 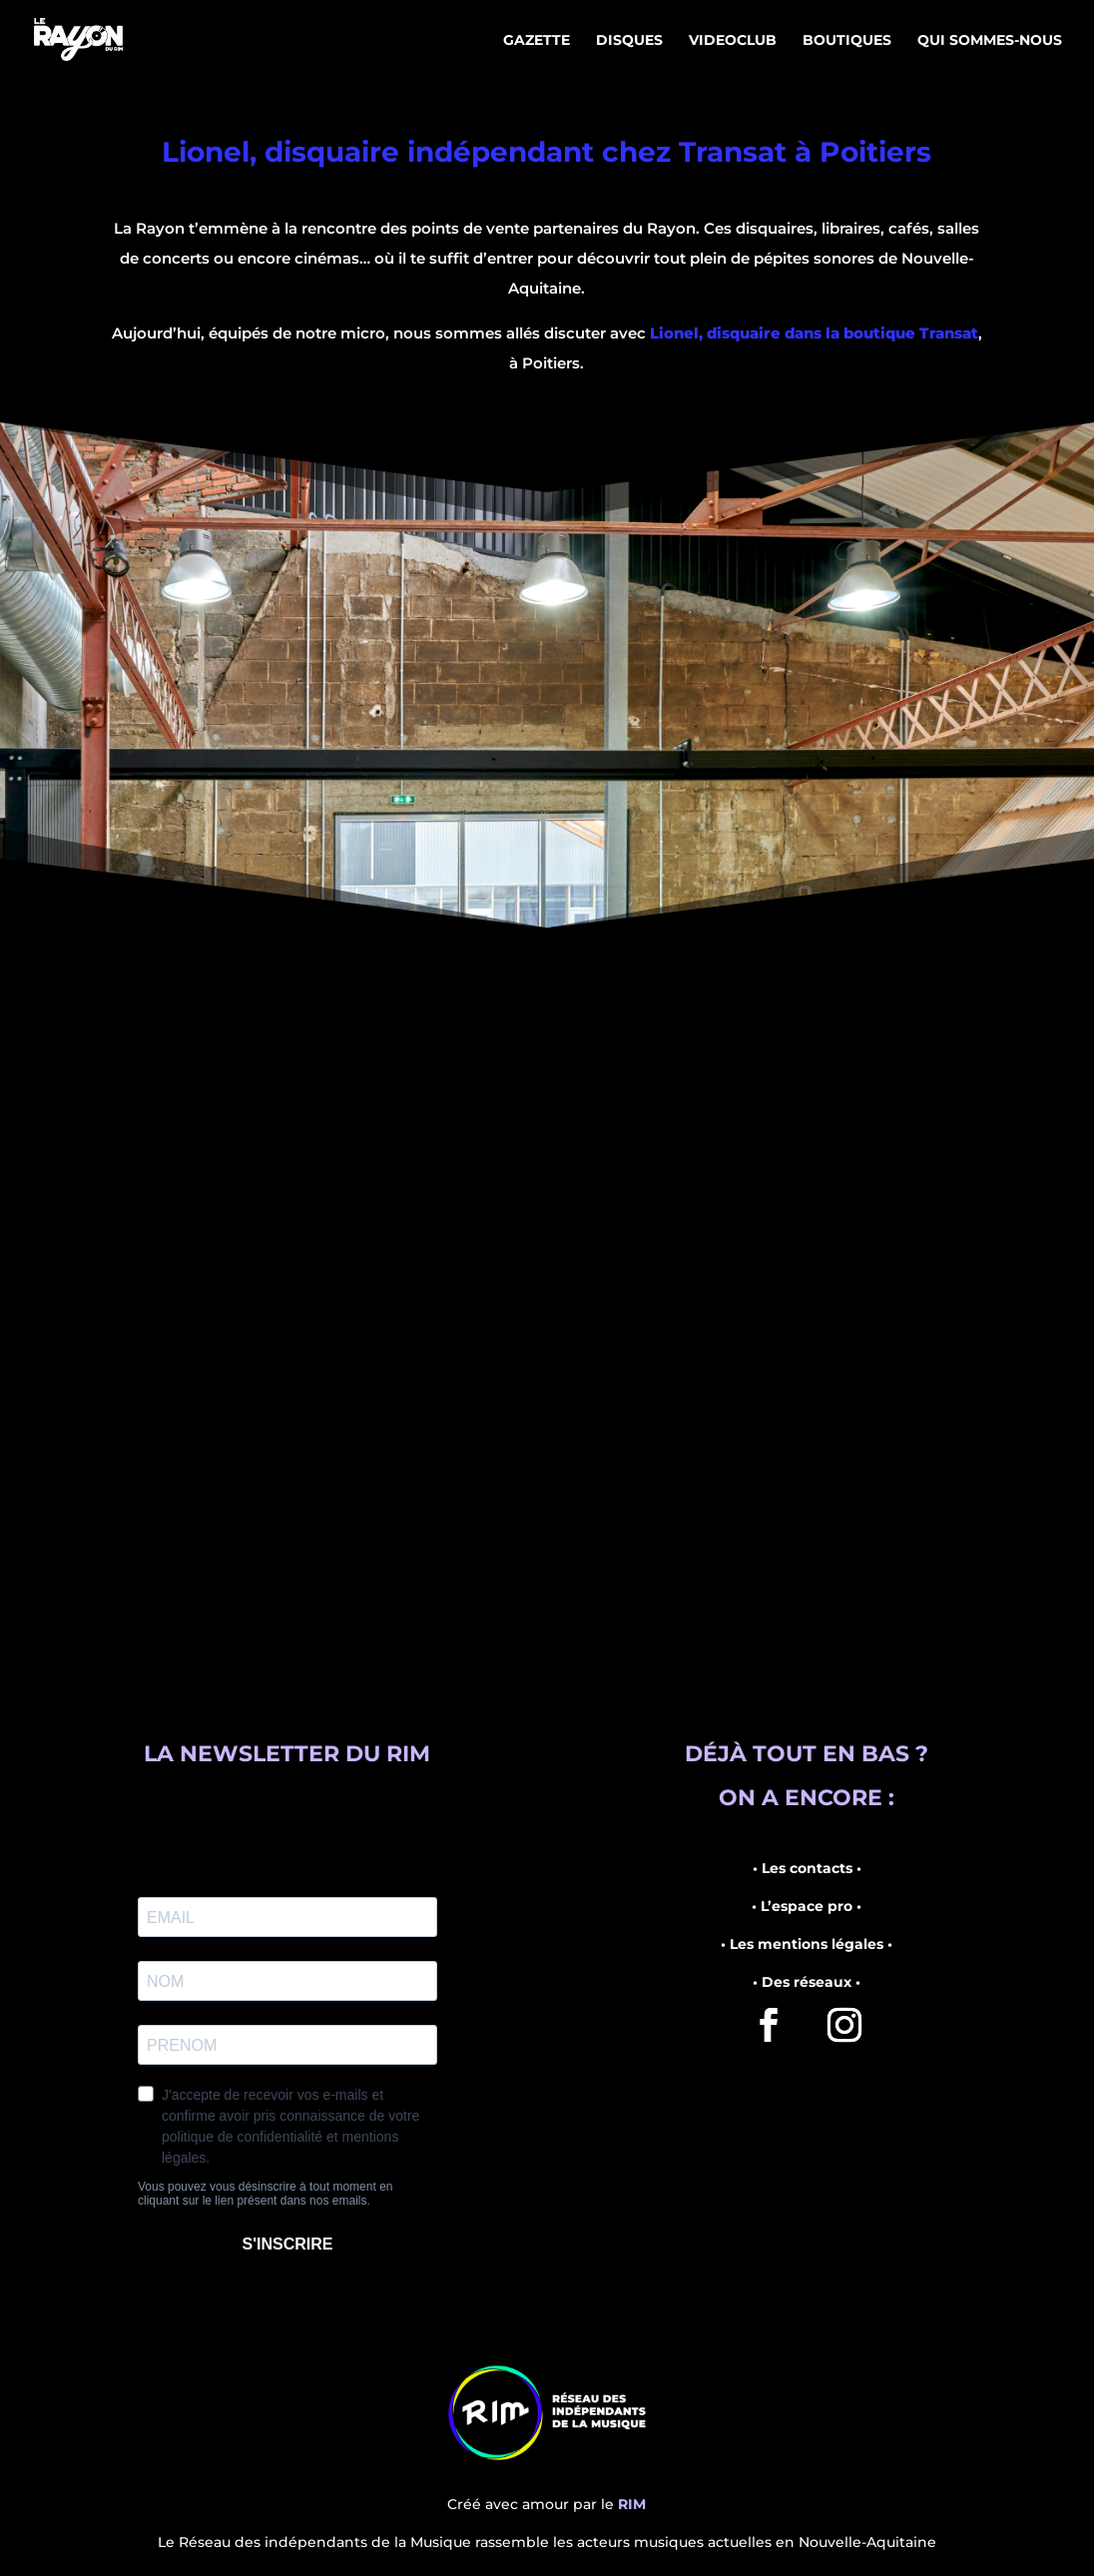 I want to click on • L’espace pro •, so click(x=806, y=1906).